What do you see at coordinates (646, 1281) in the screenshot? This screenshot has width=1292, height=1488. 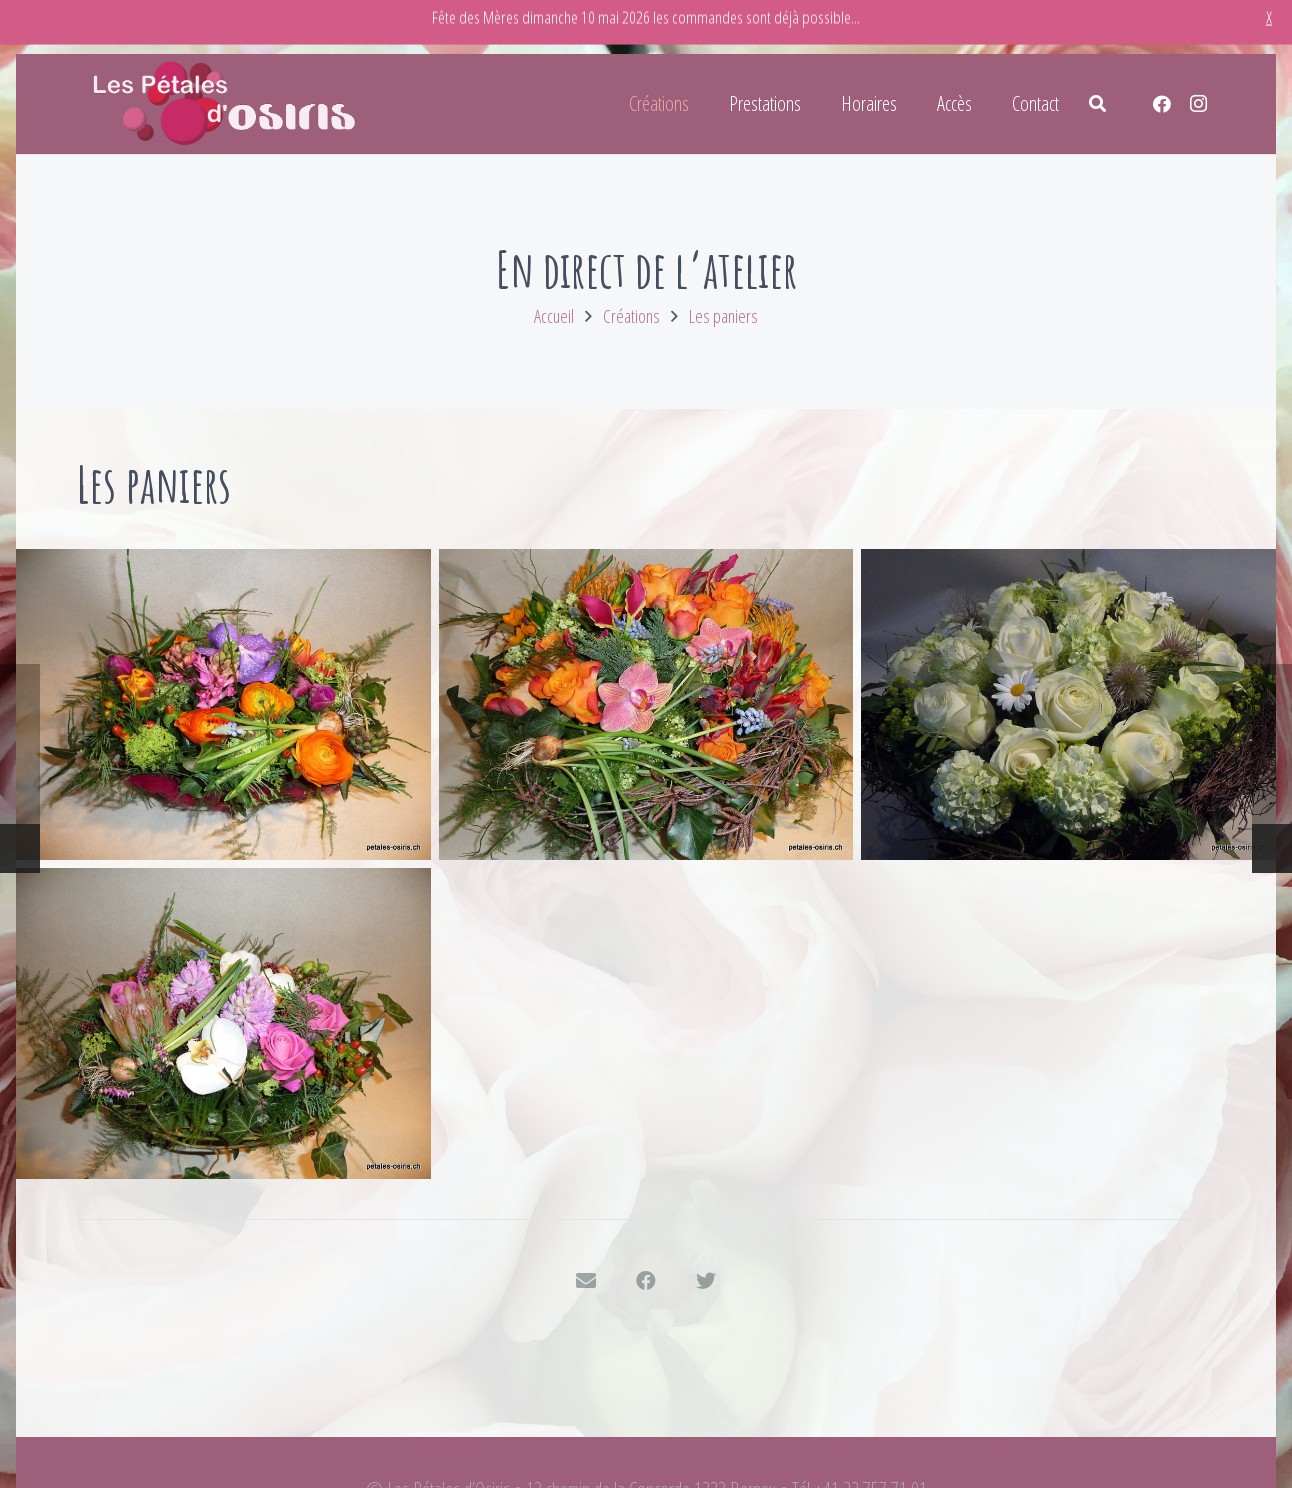 I see `[Partager ceci]` at bounding box center [646, 1281].